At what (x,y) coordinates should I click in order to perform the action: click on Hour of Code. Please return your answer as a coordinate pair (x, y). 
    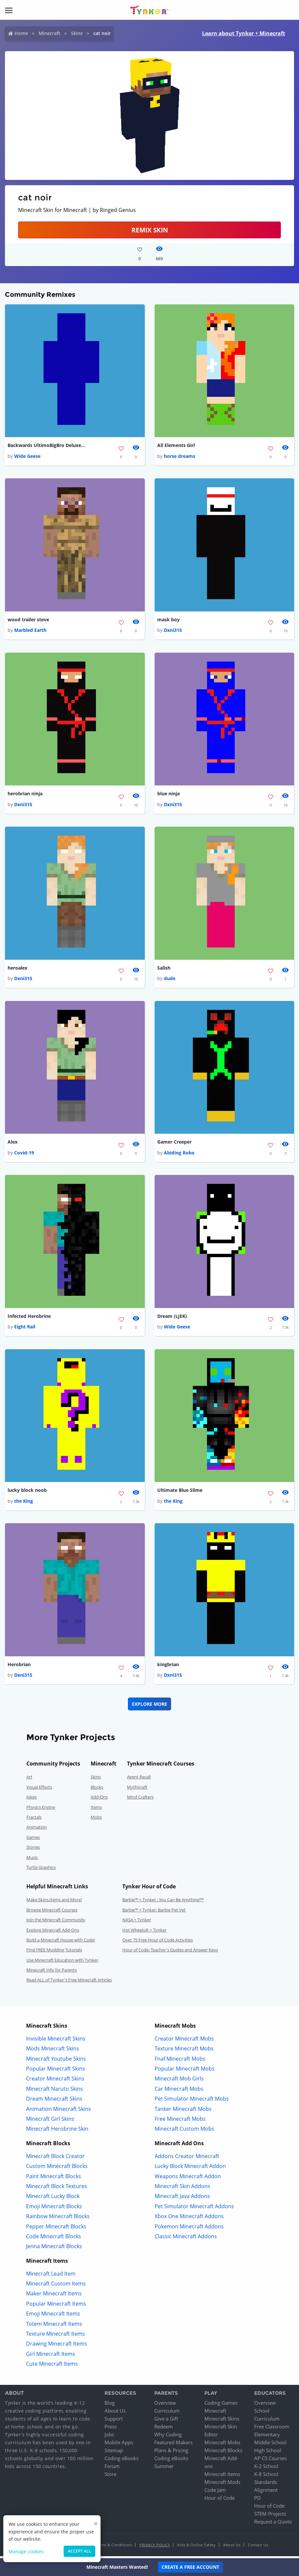
    Looking at the image, I should click on (219, 2500).